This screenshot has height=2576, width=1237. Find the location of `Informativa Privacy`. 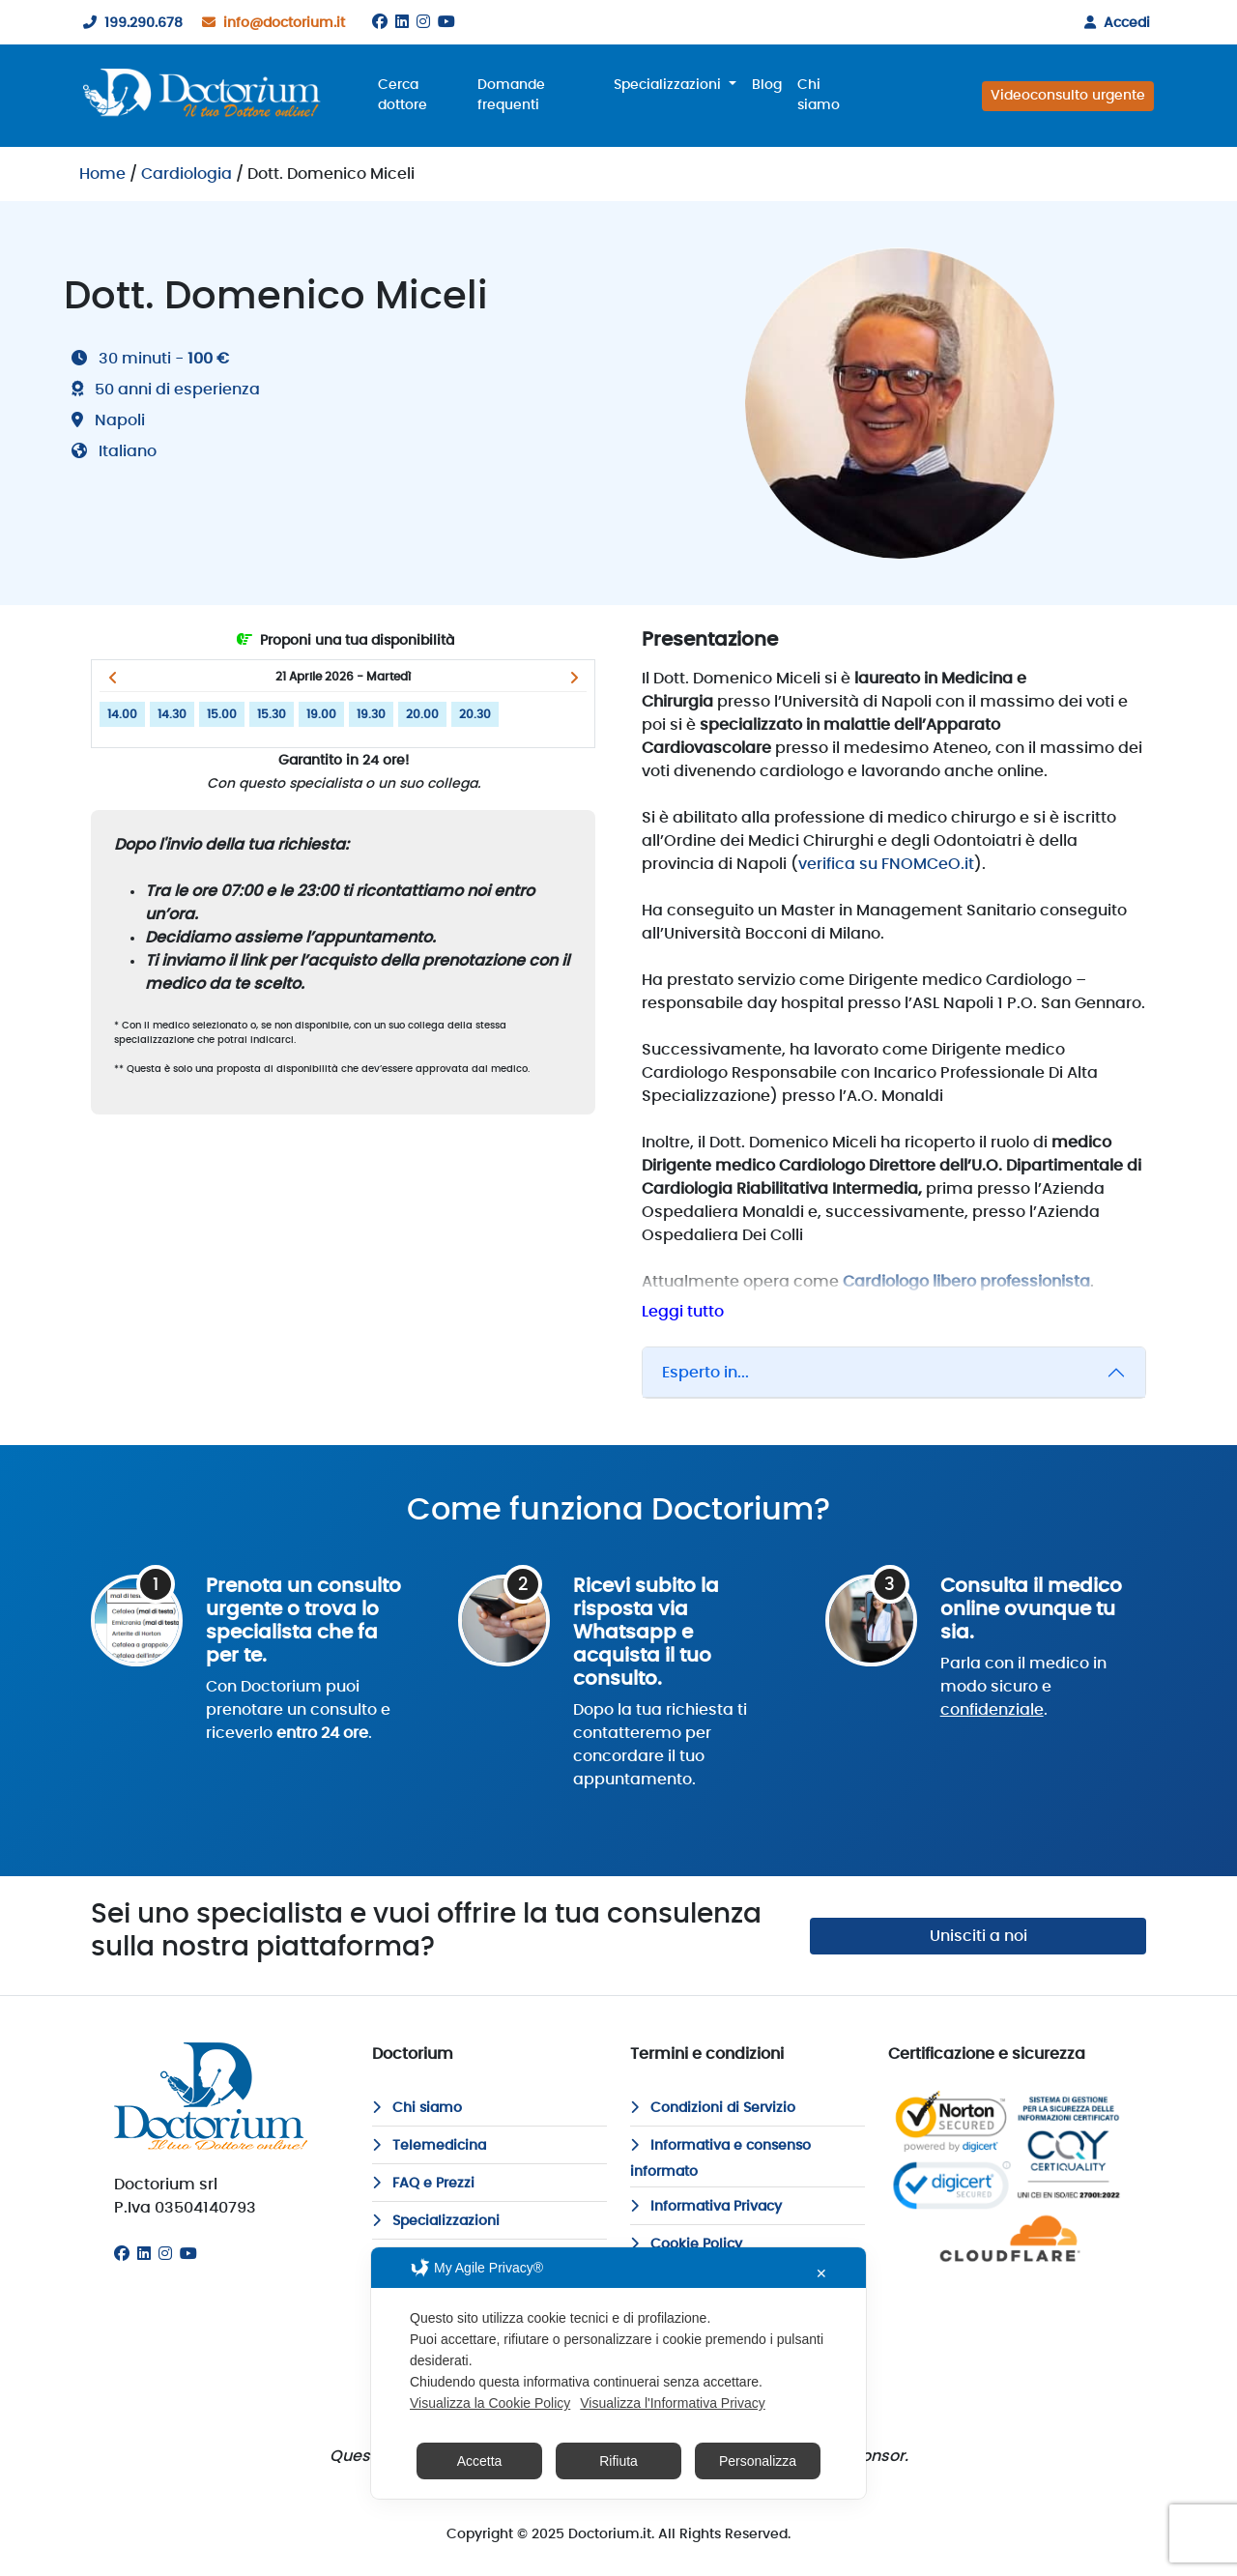

Informativa Privacy is located at coordinates (706, 2207).